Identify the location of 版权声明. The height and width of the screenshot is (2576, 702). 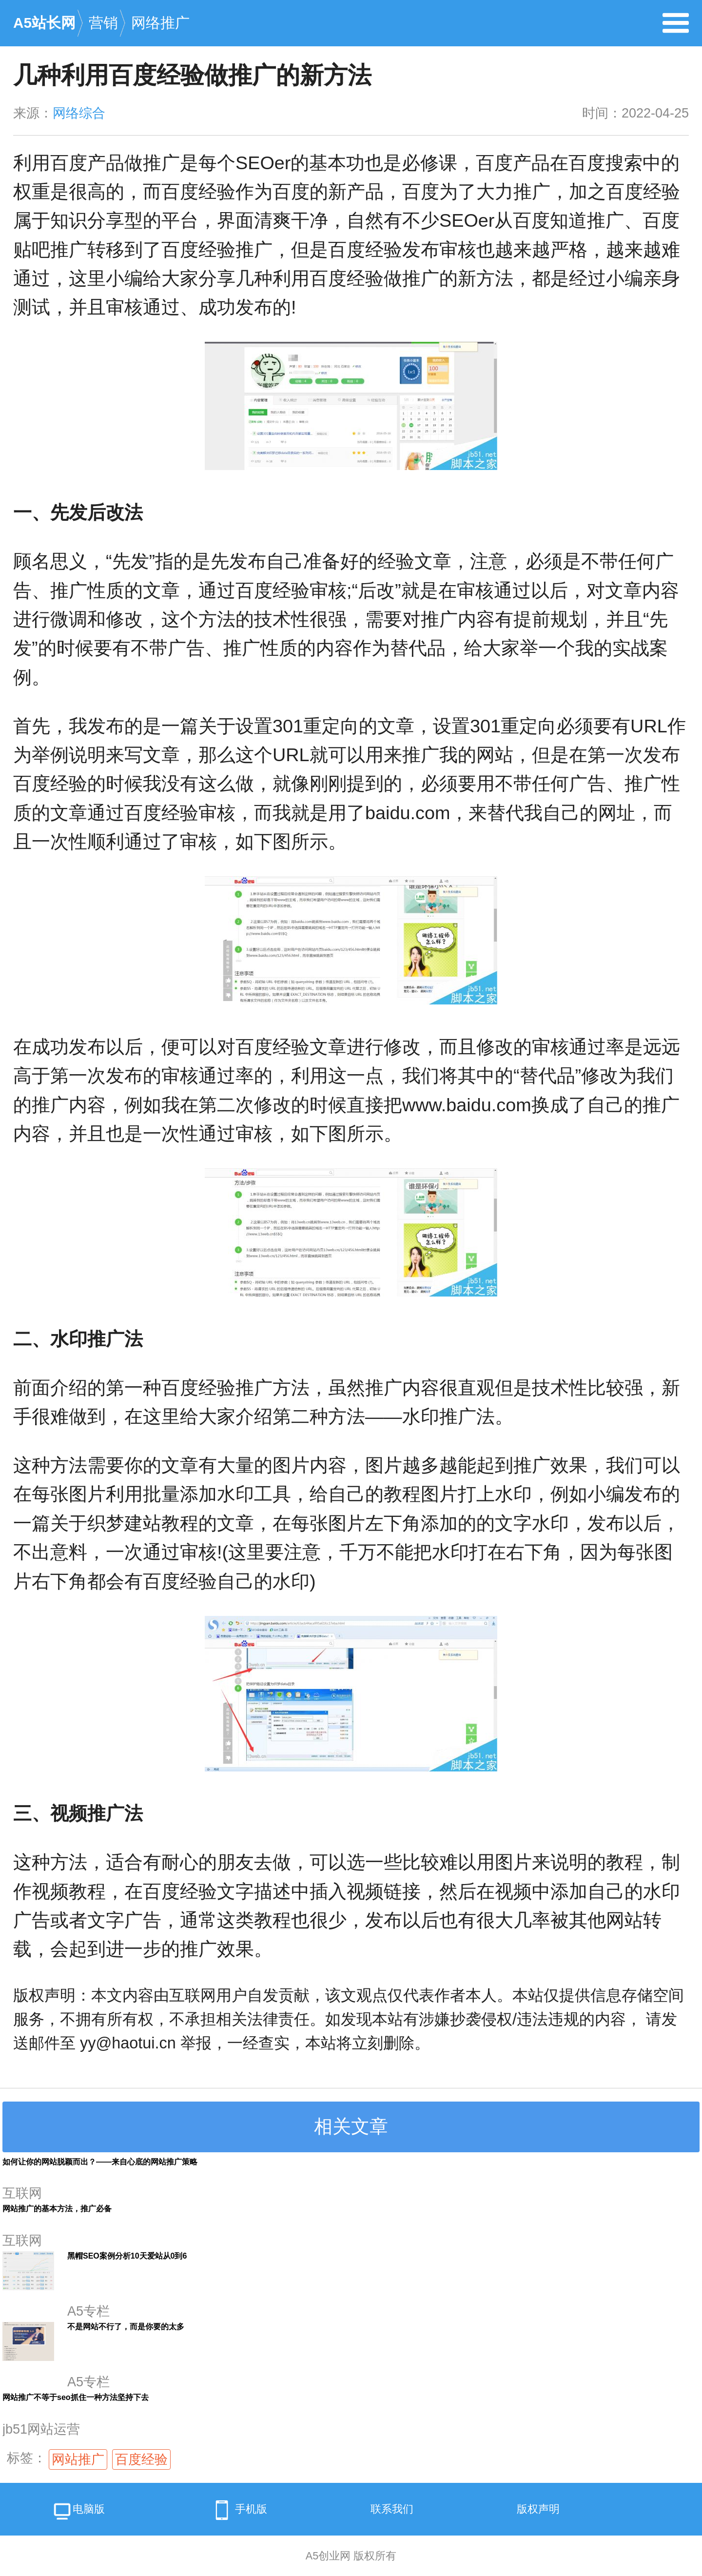
(538, 2509).